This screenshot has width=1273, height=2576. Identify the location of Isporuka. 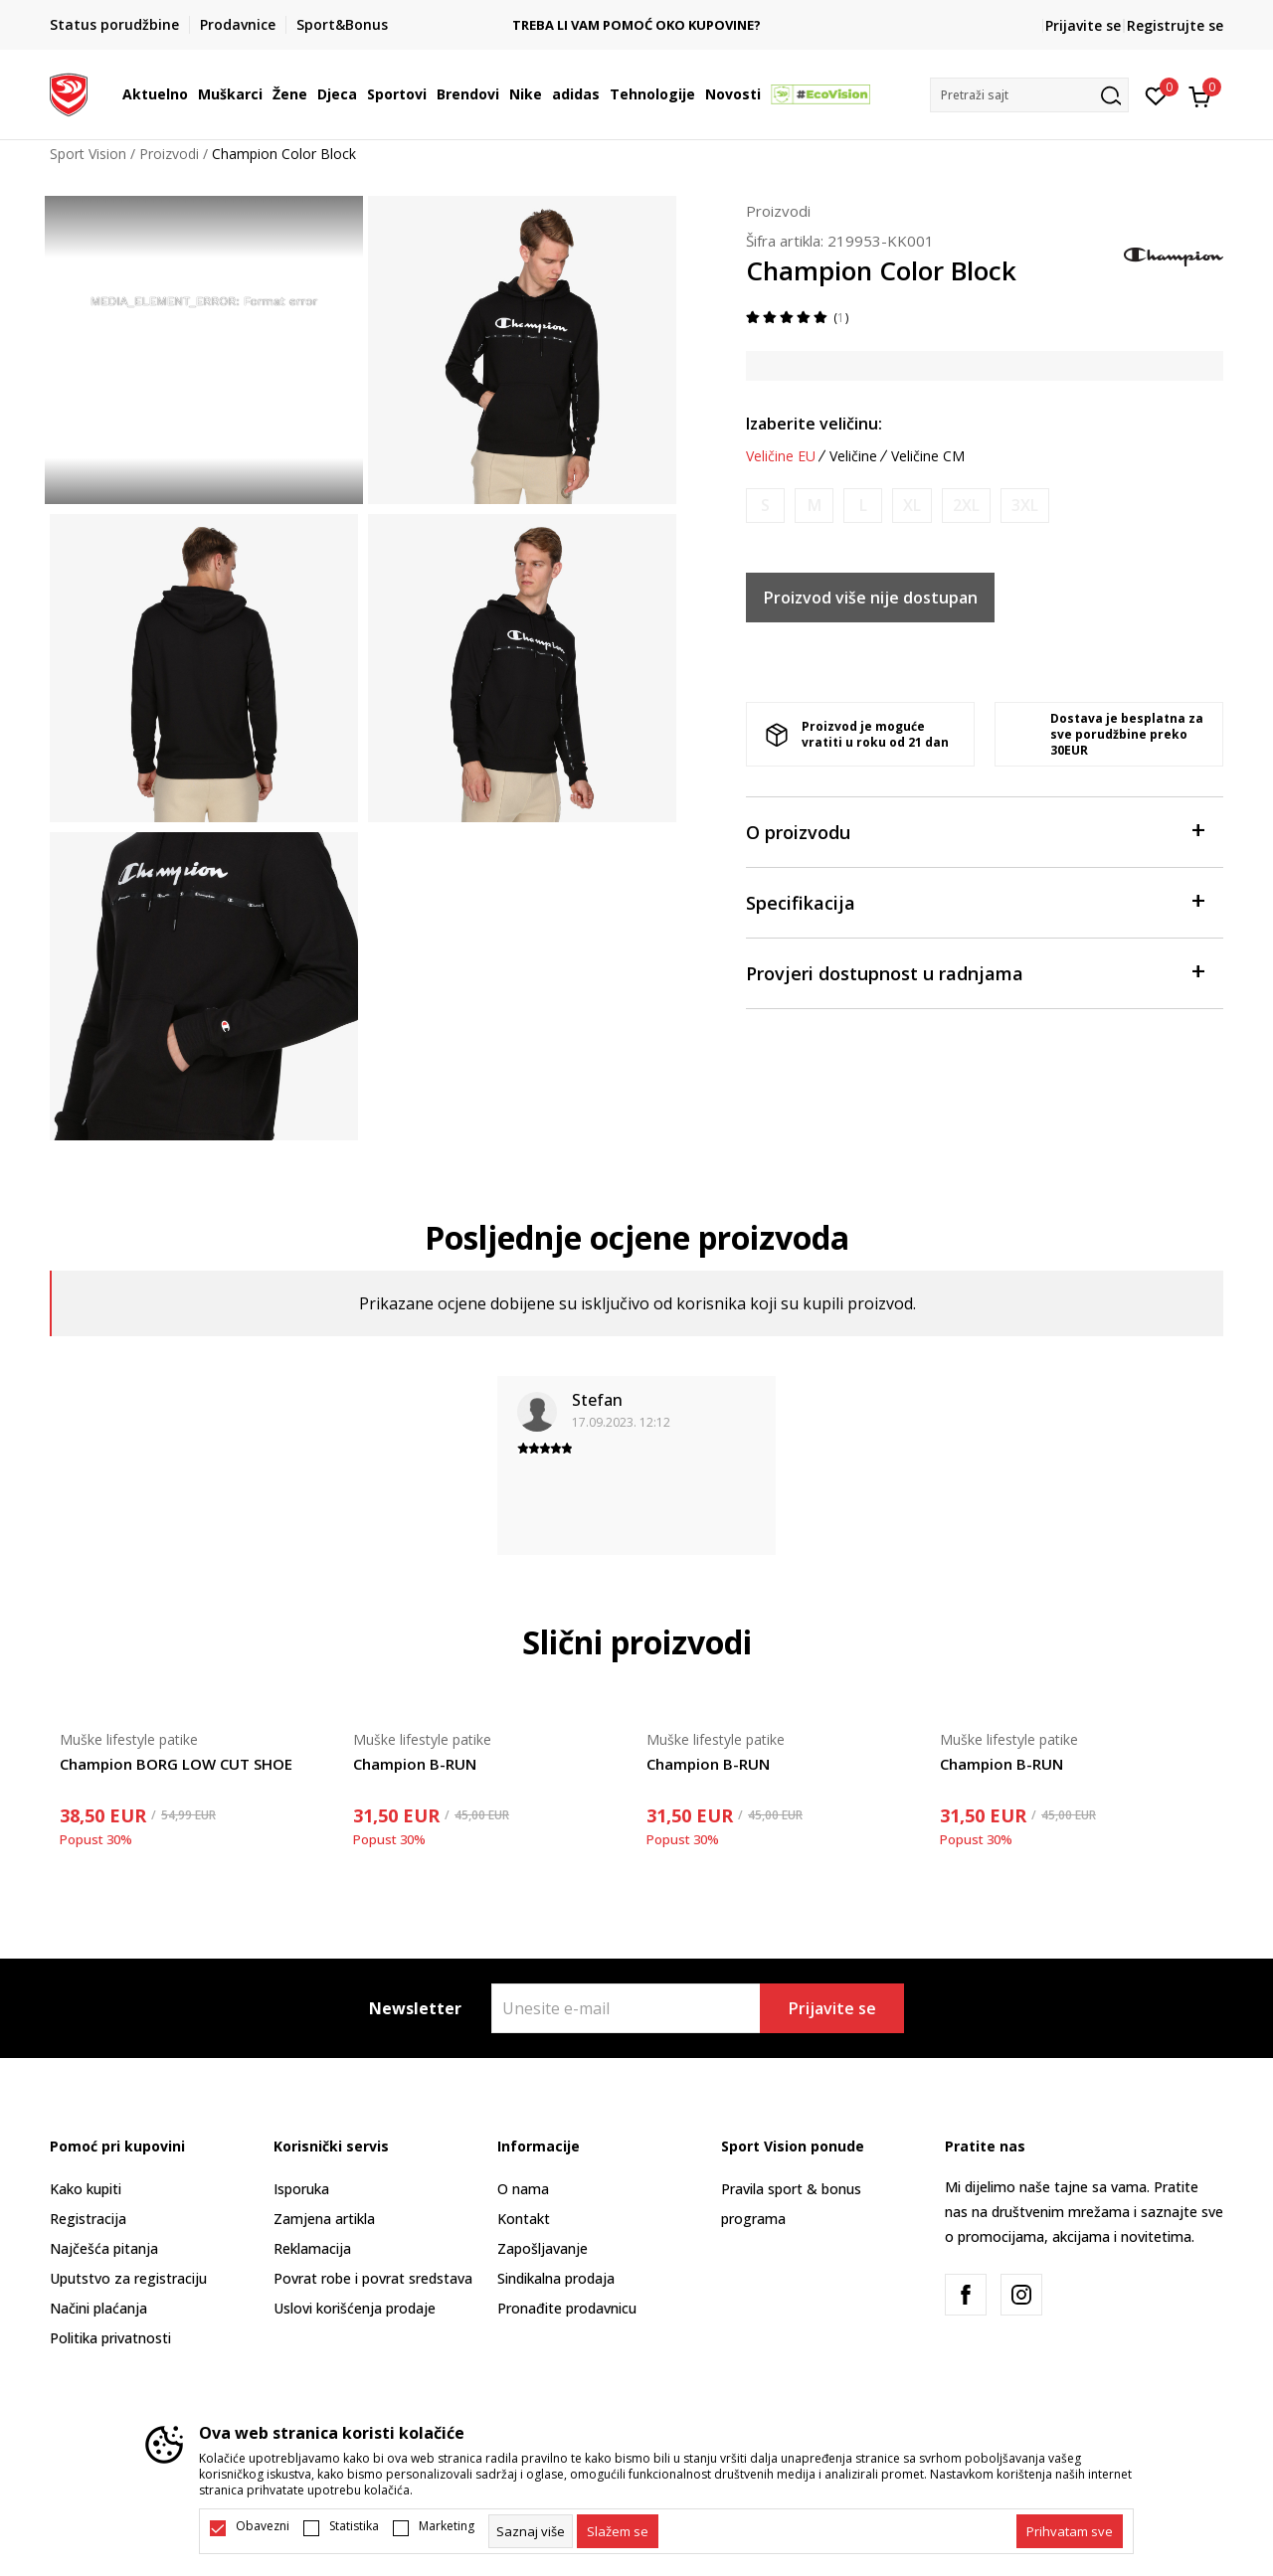
(301, 2188).